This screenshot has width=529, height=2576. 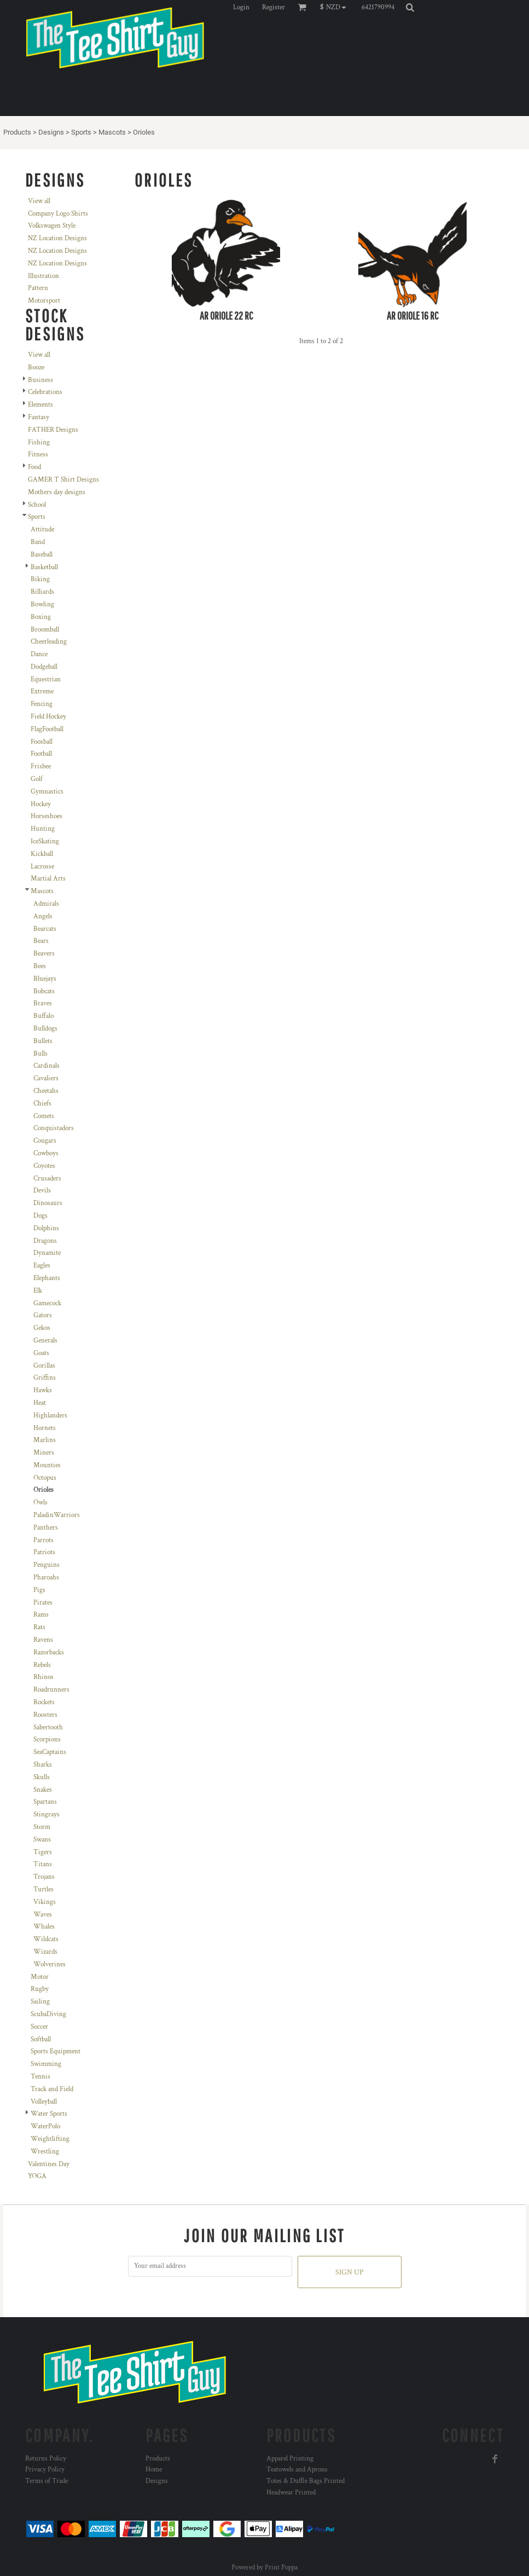 I want to click on Softball, so click(x=41, y=2039).